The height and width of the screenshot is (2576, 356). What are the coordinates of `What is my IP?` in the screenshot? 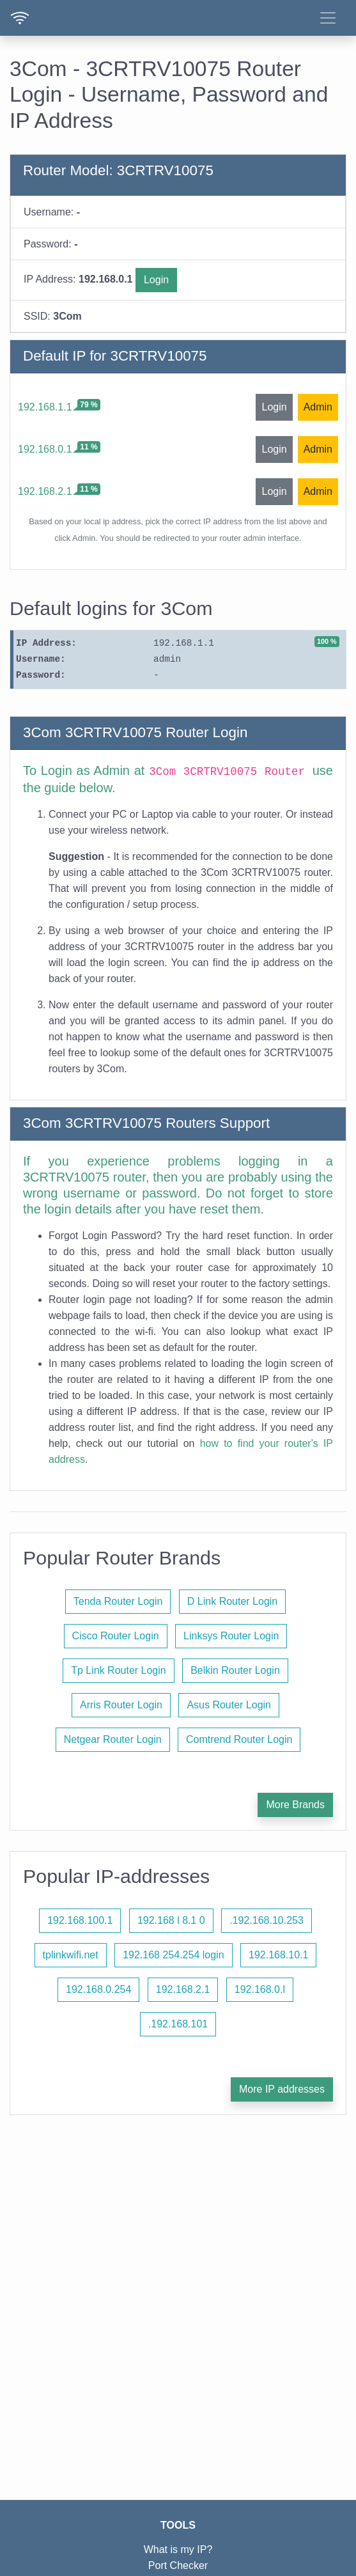 It's located at (178, 2549).